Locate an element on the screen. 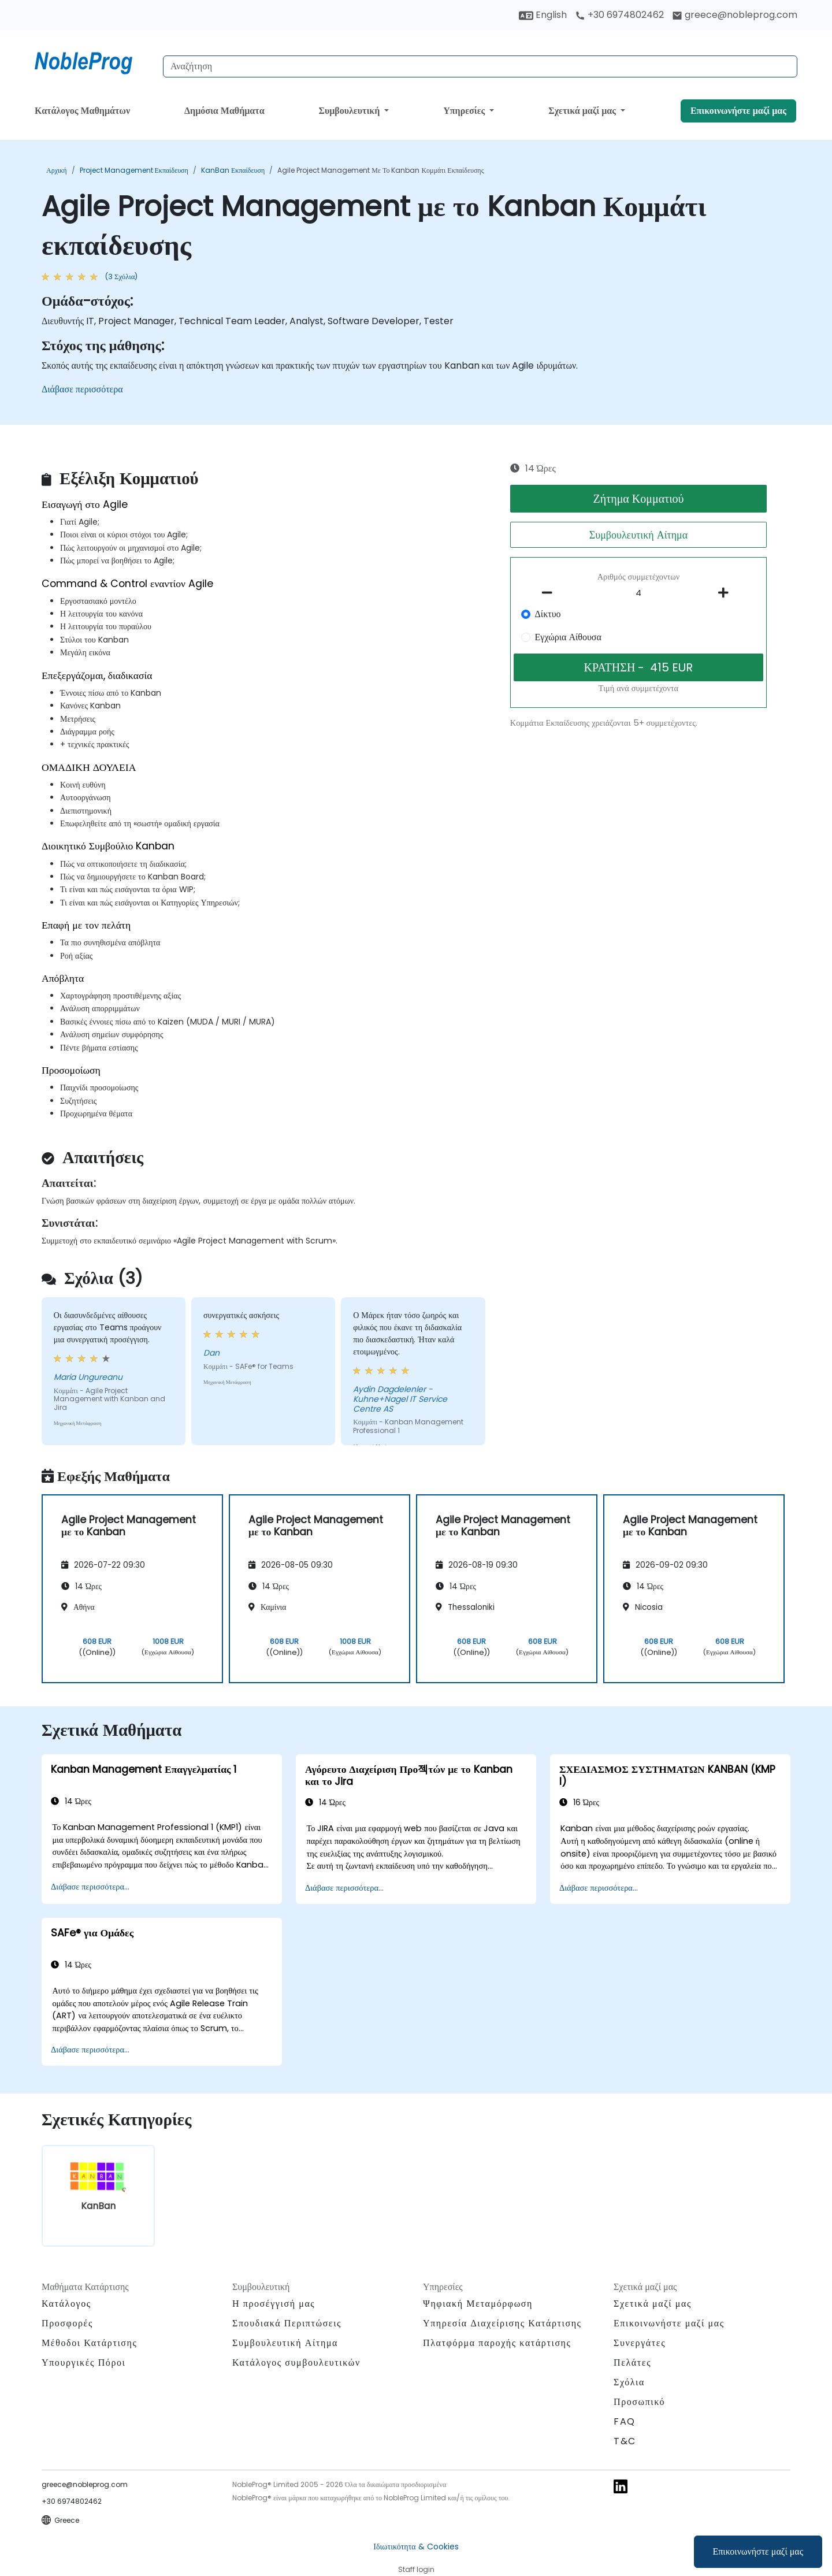 The image size is (832, 2576). Staff login is located at coordinates (416, 2569).